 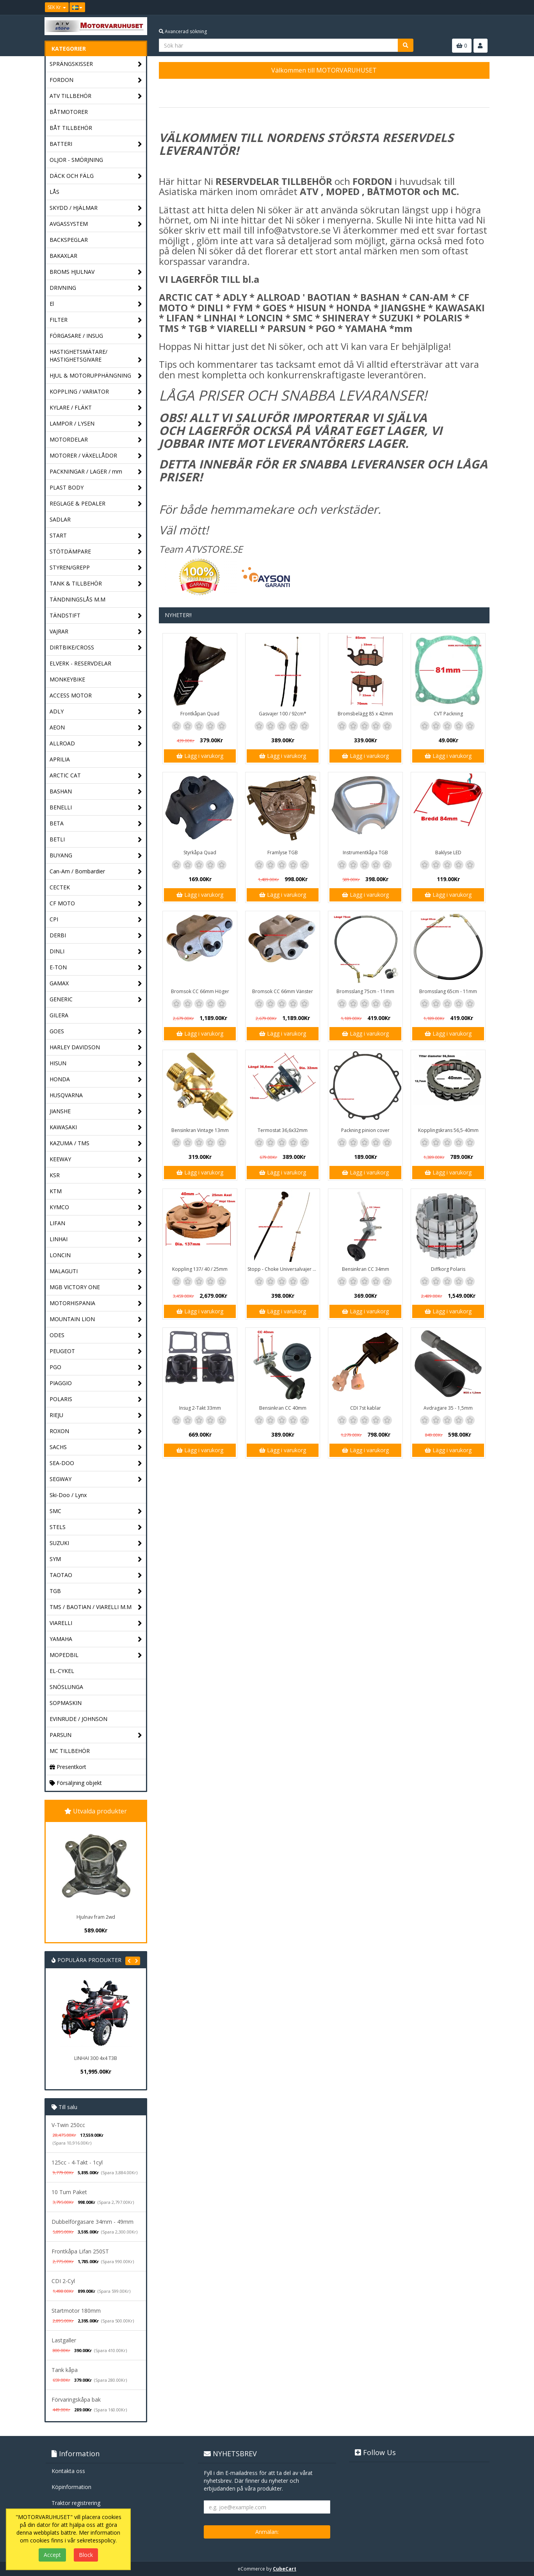 I want to click on Bromsslang 75cm - 11mm, so click(x=365, y=991).